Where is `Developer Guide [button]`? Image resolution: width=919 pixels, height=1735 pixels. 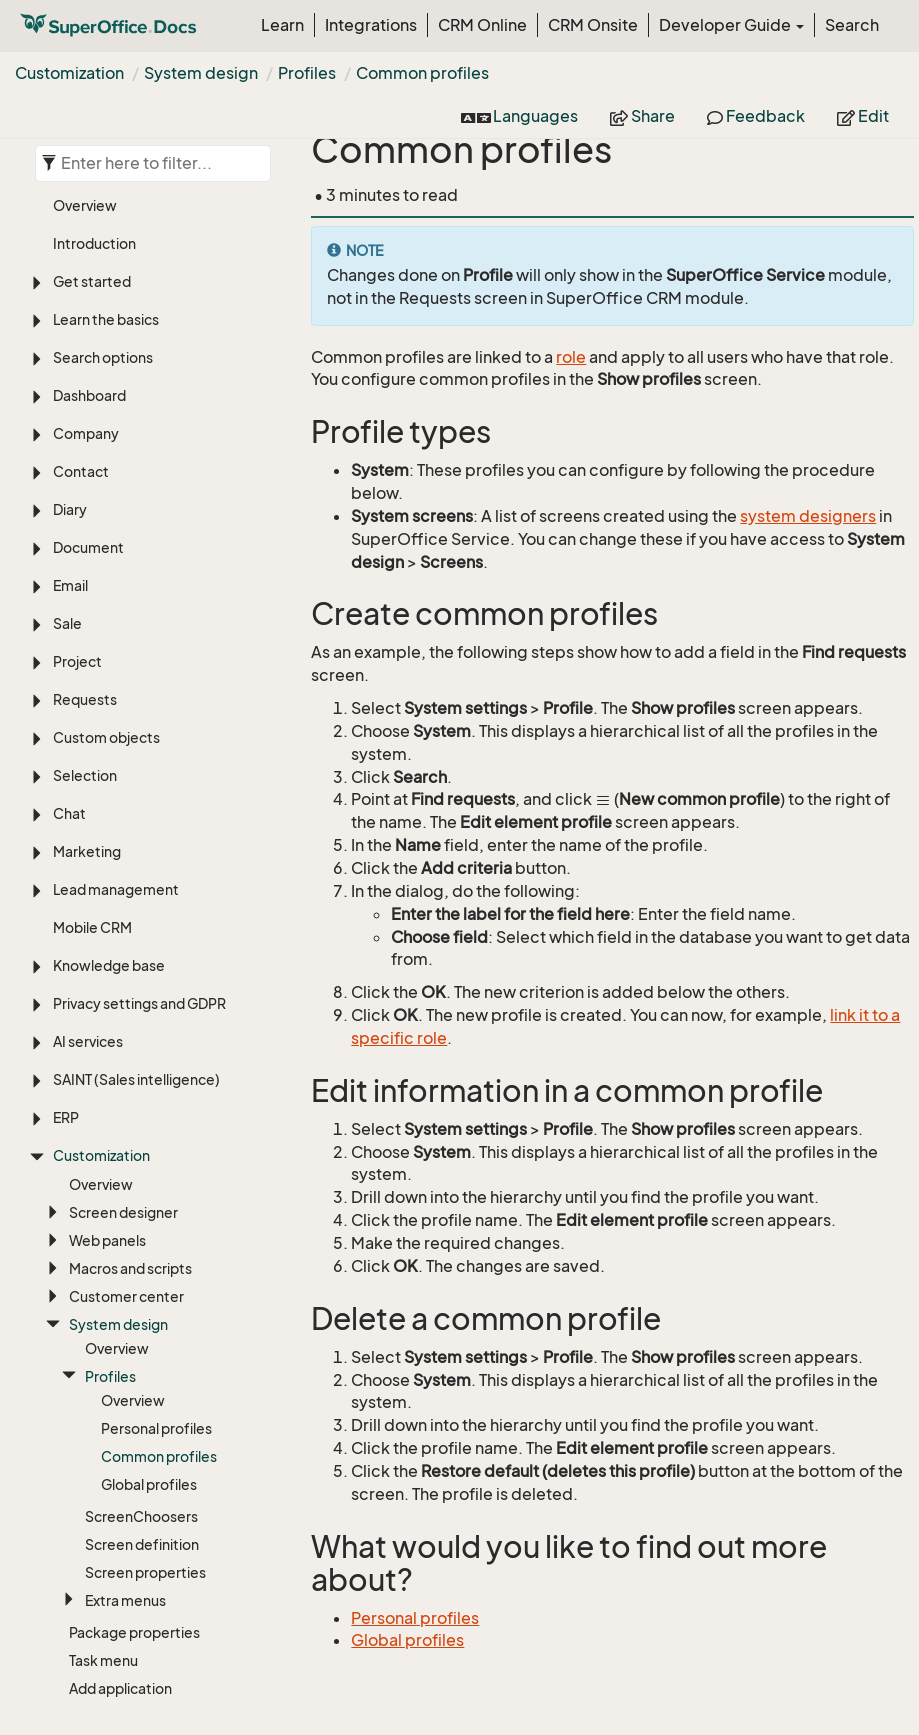
Developer Guide [button] is located at coordinates (731, 25).